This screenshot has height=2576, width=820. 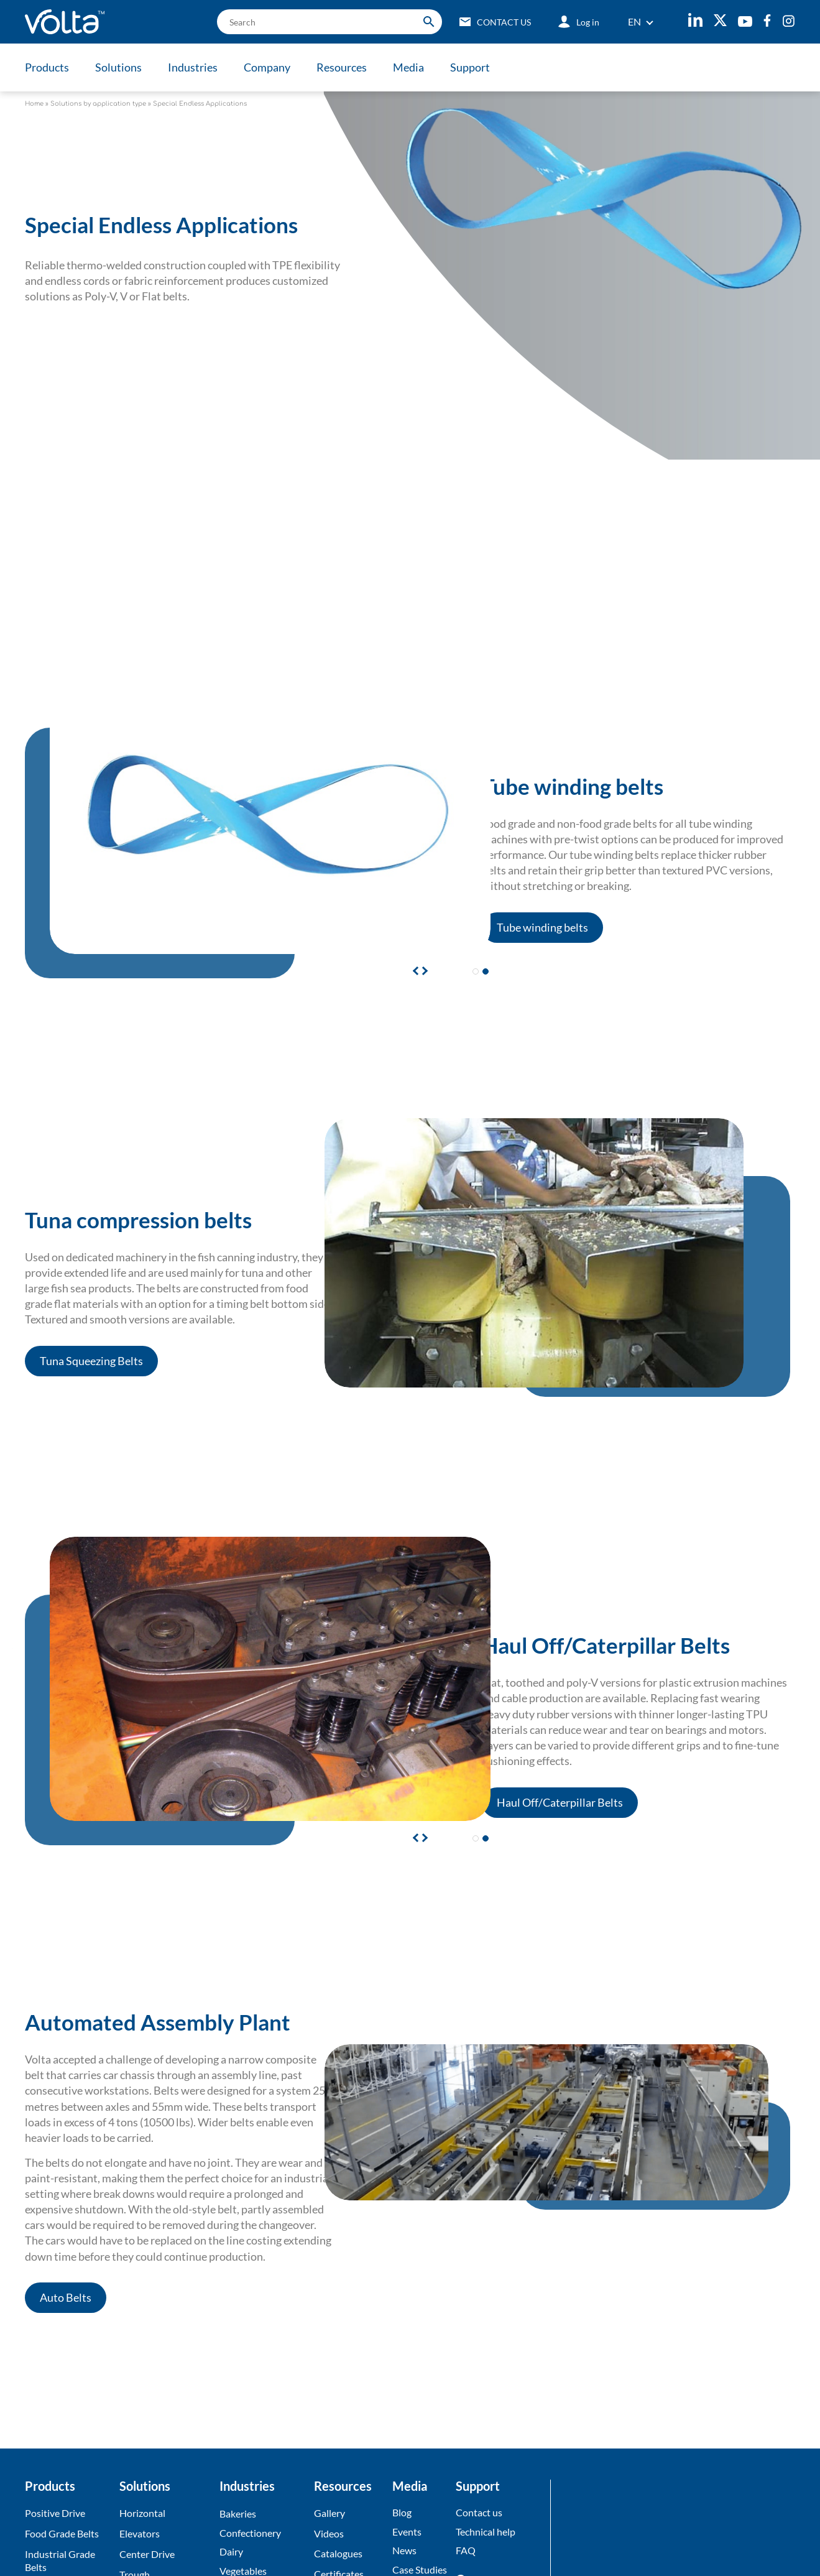 What do you see at coordinates (142, 2513) in the screenshot?
I see `Horizontal` at bounding box center [142, 2513].